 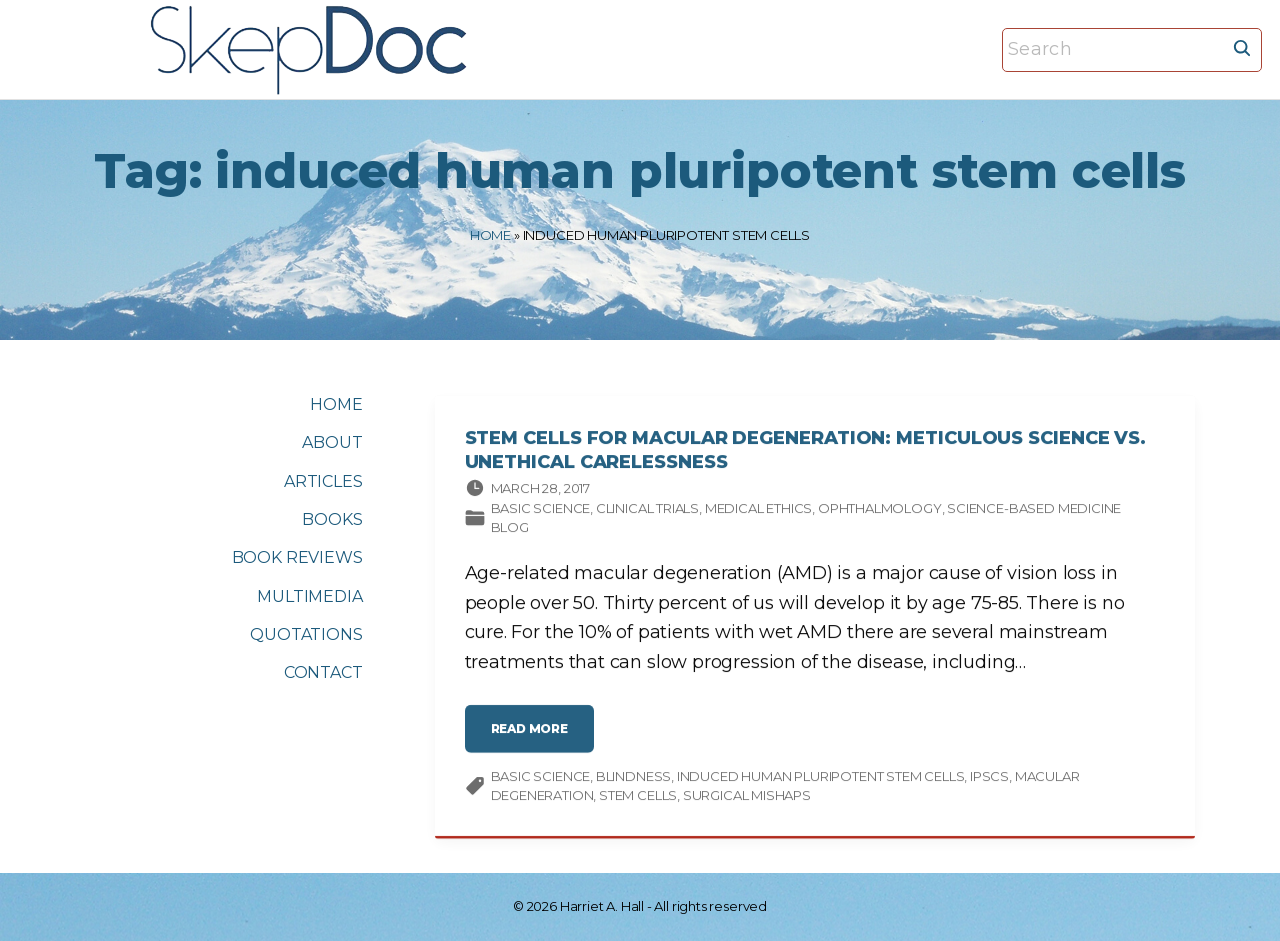 I want to click on stem cells, so click(x=638, y=798).